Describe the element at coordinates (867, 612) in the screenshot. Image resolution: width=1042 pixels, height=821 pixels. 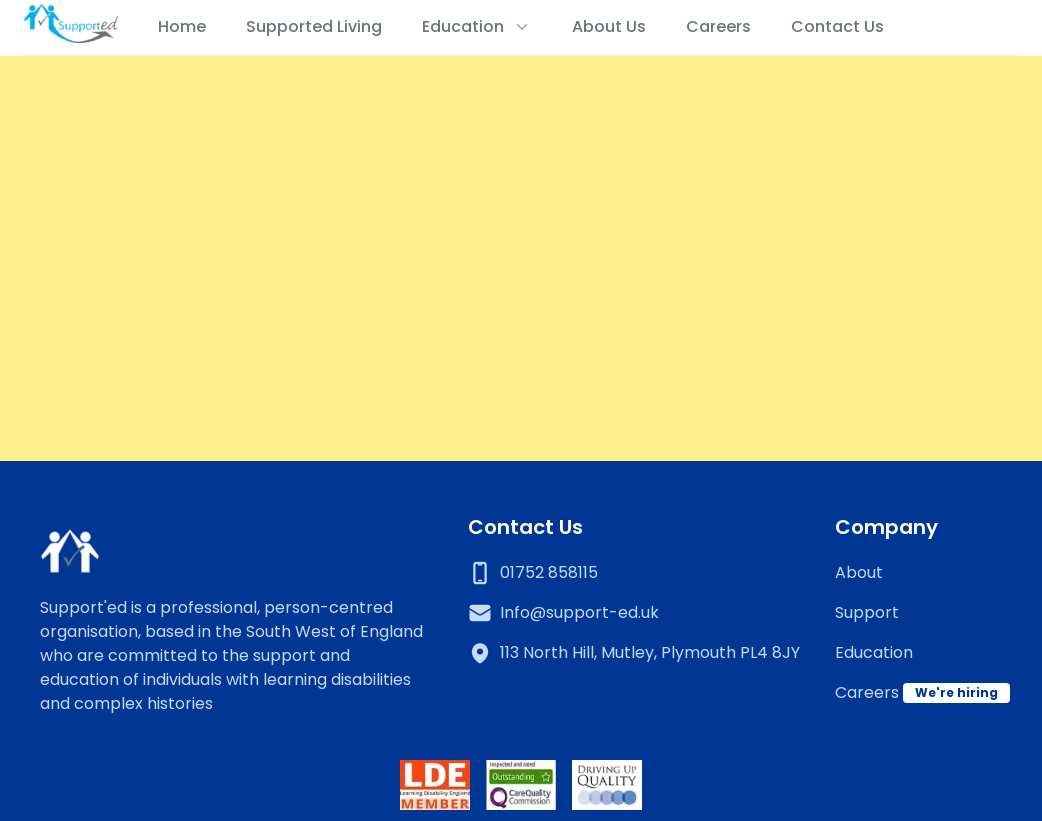
I see `Support` at that location.